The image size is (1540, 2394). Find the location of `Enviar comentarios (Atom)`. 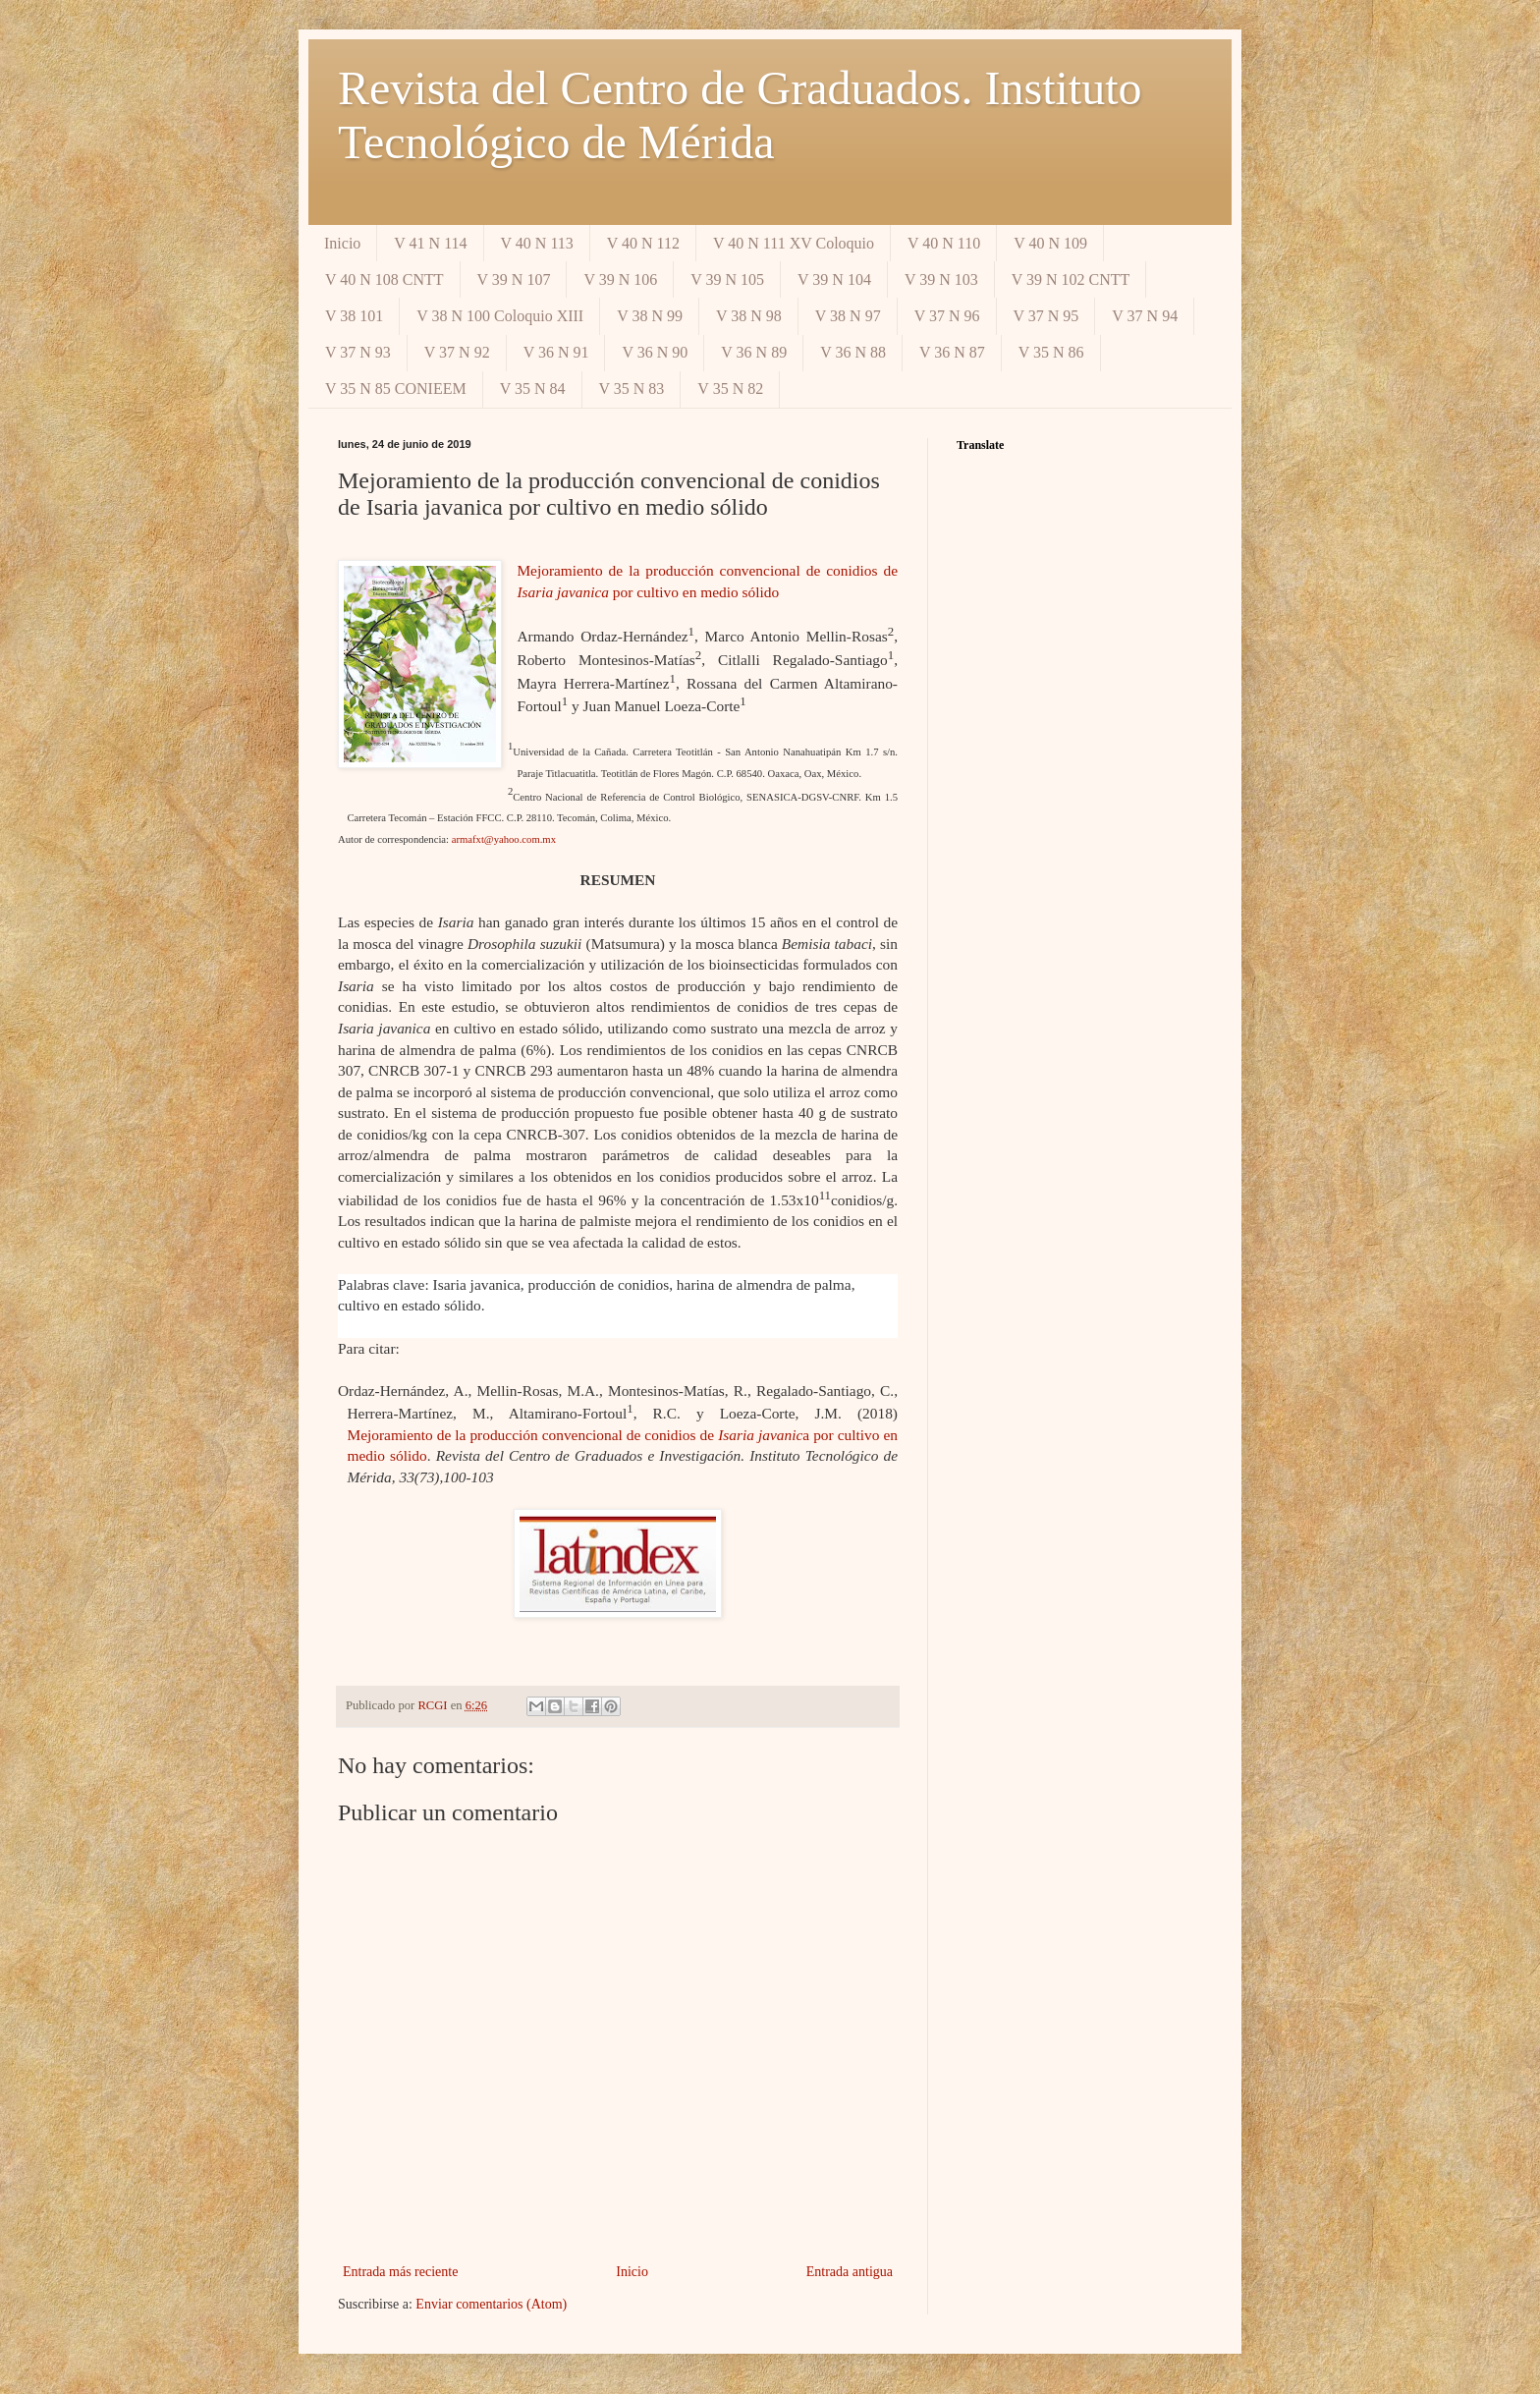

Enviar comentarios (Atom) is located at coordinates (491, 2304).